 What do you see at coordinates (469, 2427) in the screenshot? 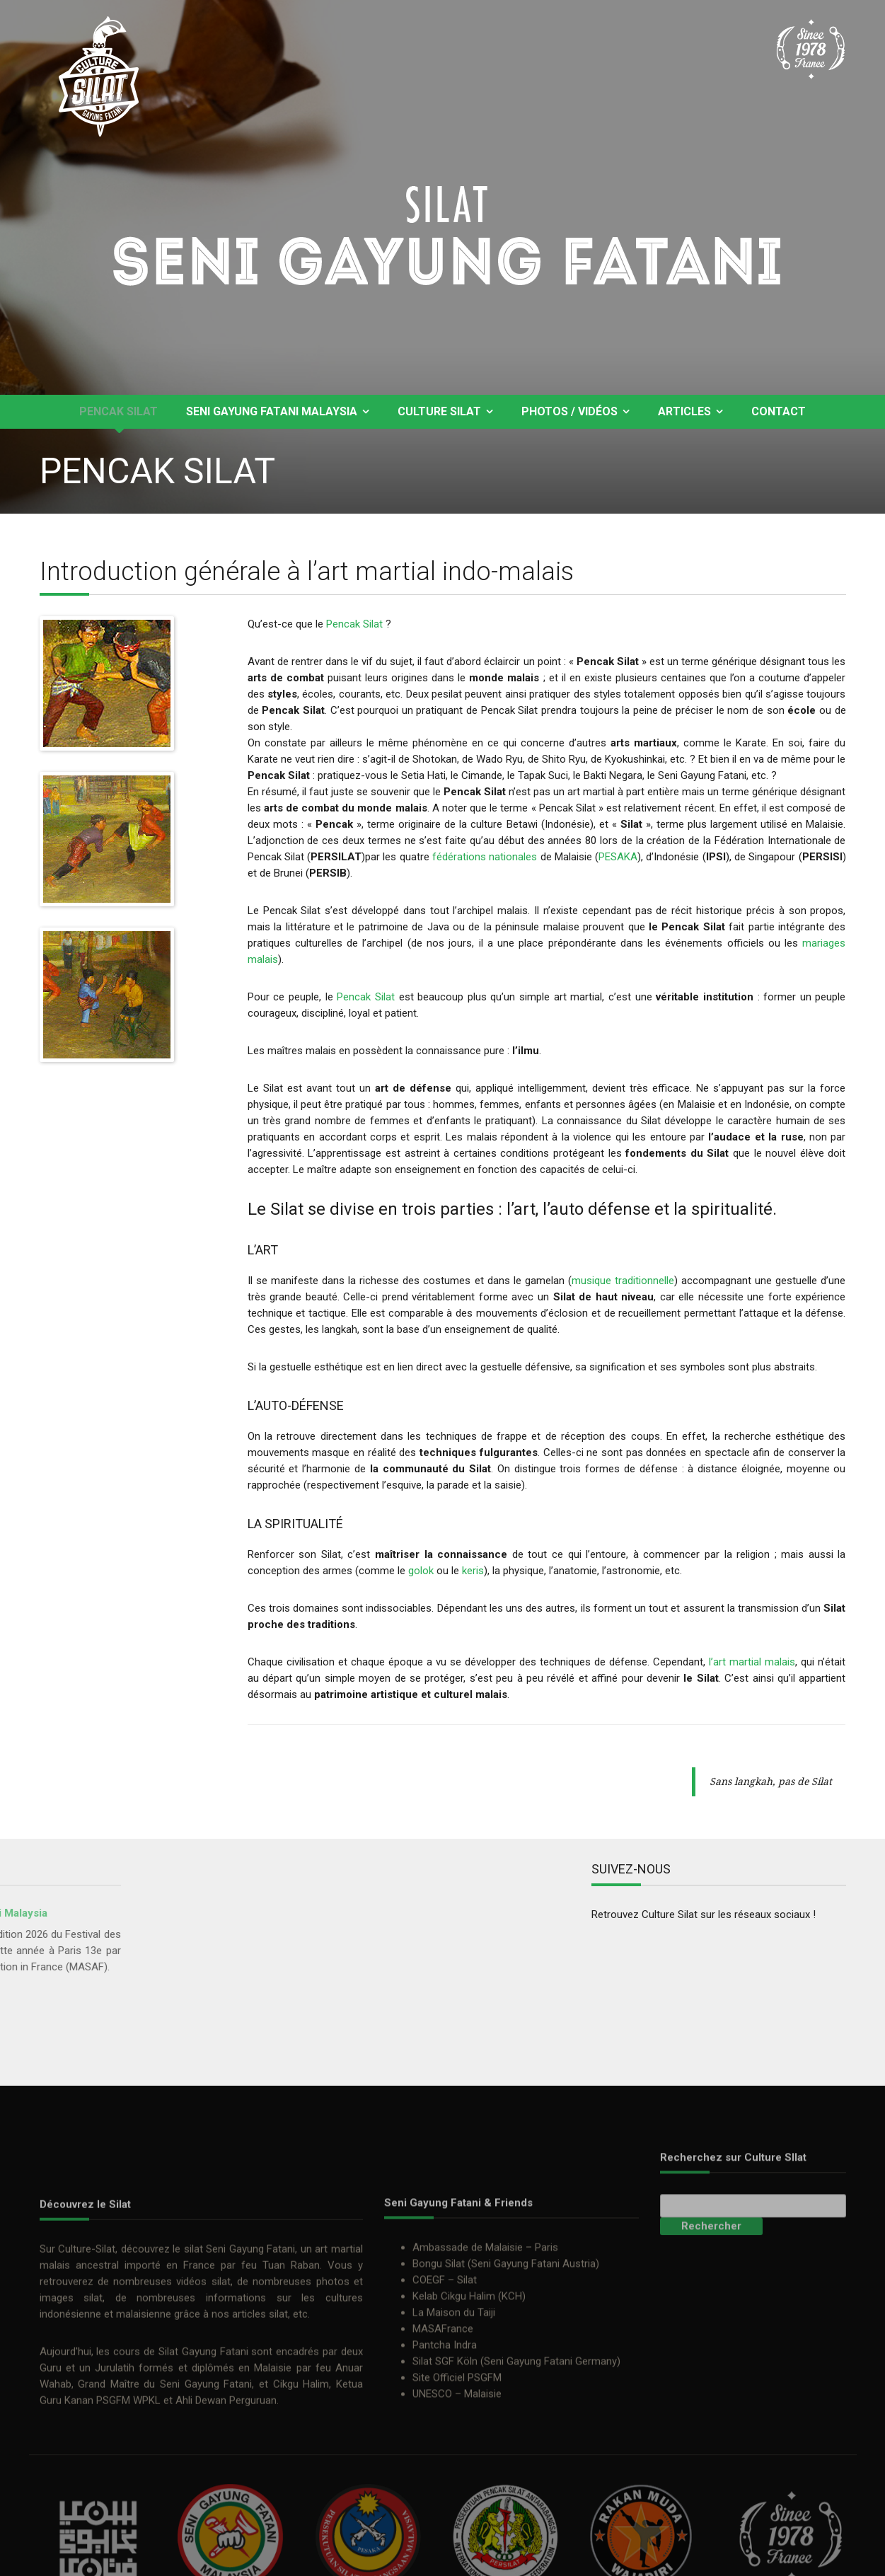
I see `Kelab Cikgu Halim (KCH)` at bounding box center [469, 2427].